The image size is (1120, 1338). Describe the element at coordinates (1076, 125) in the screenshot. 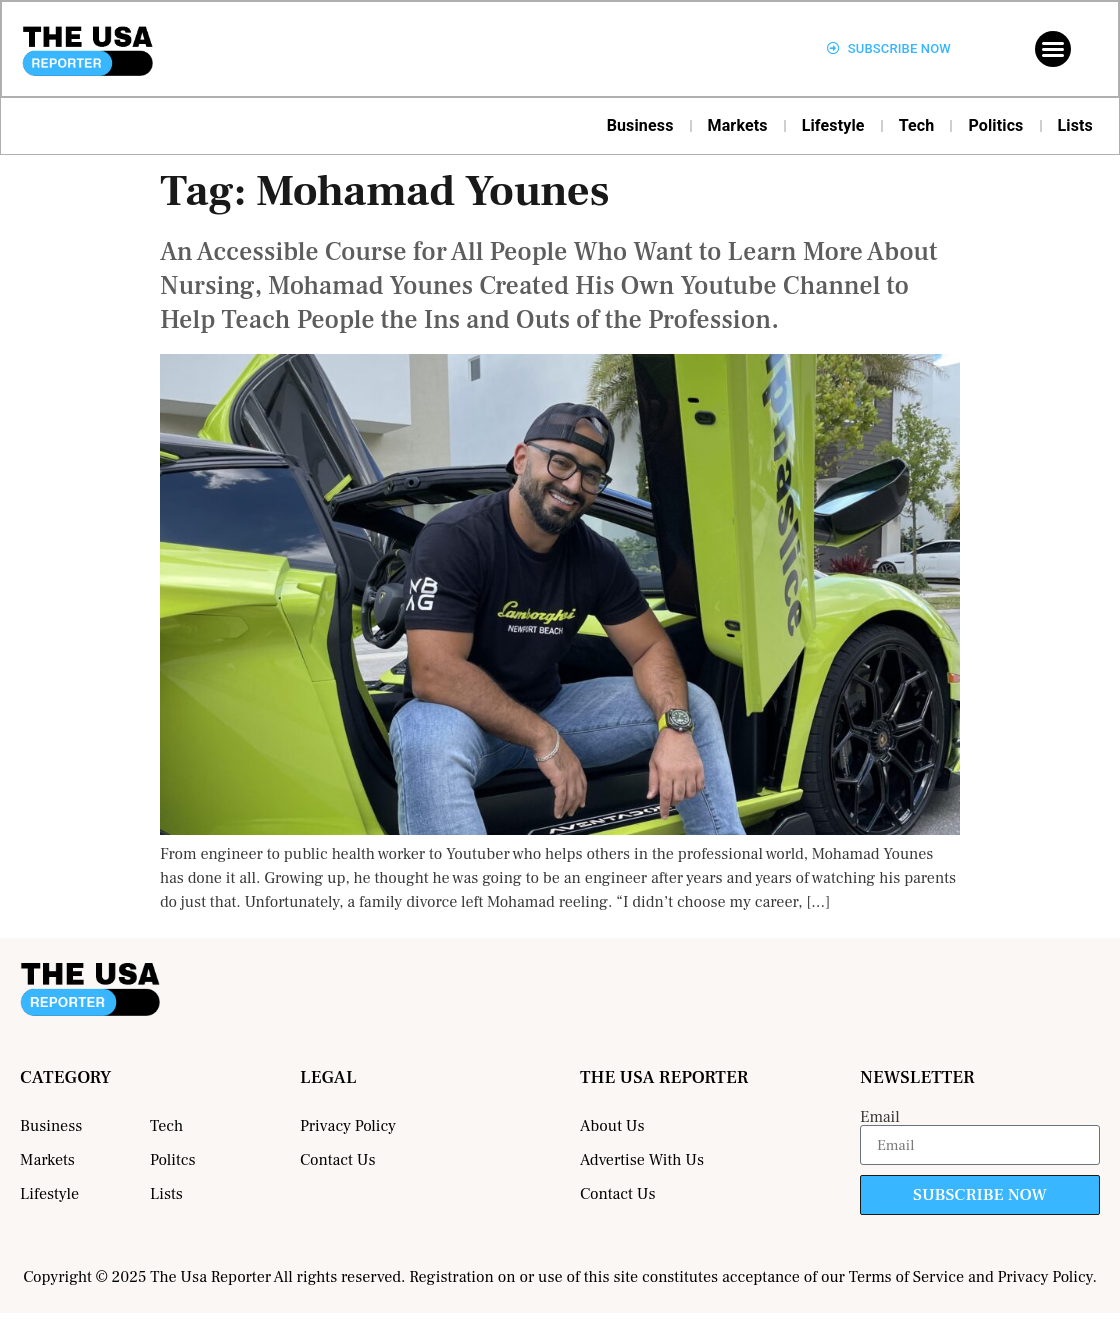

I see `Lists` at that location.